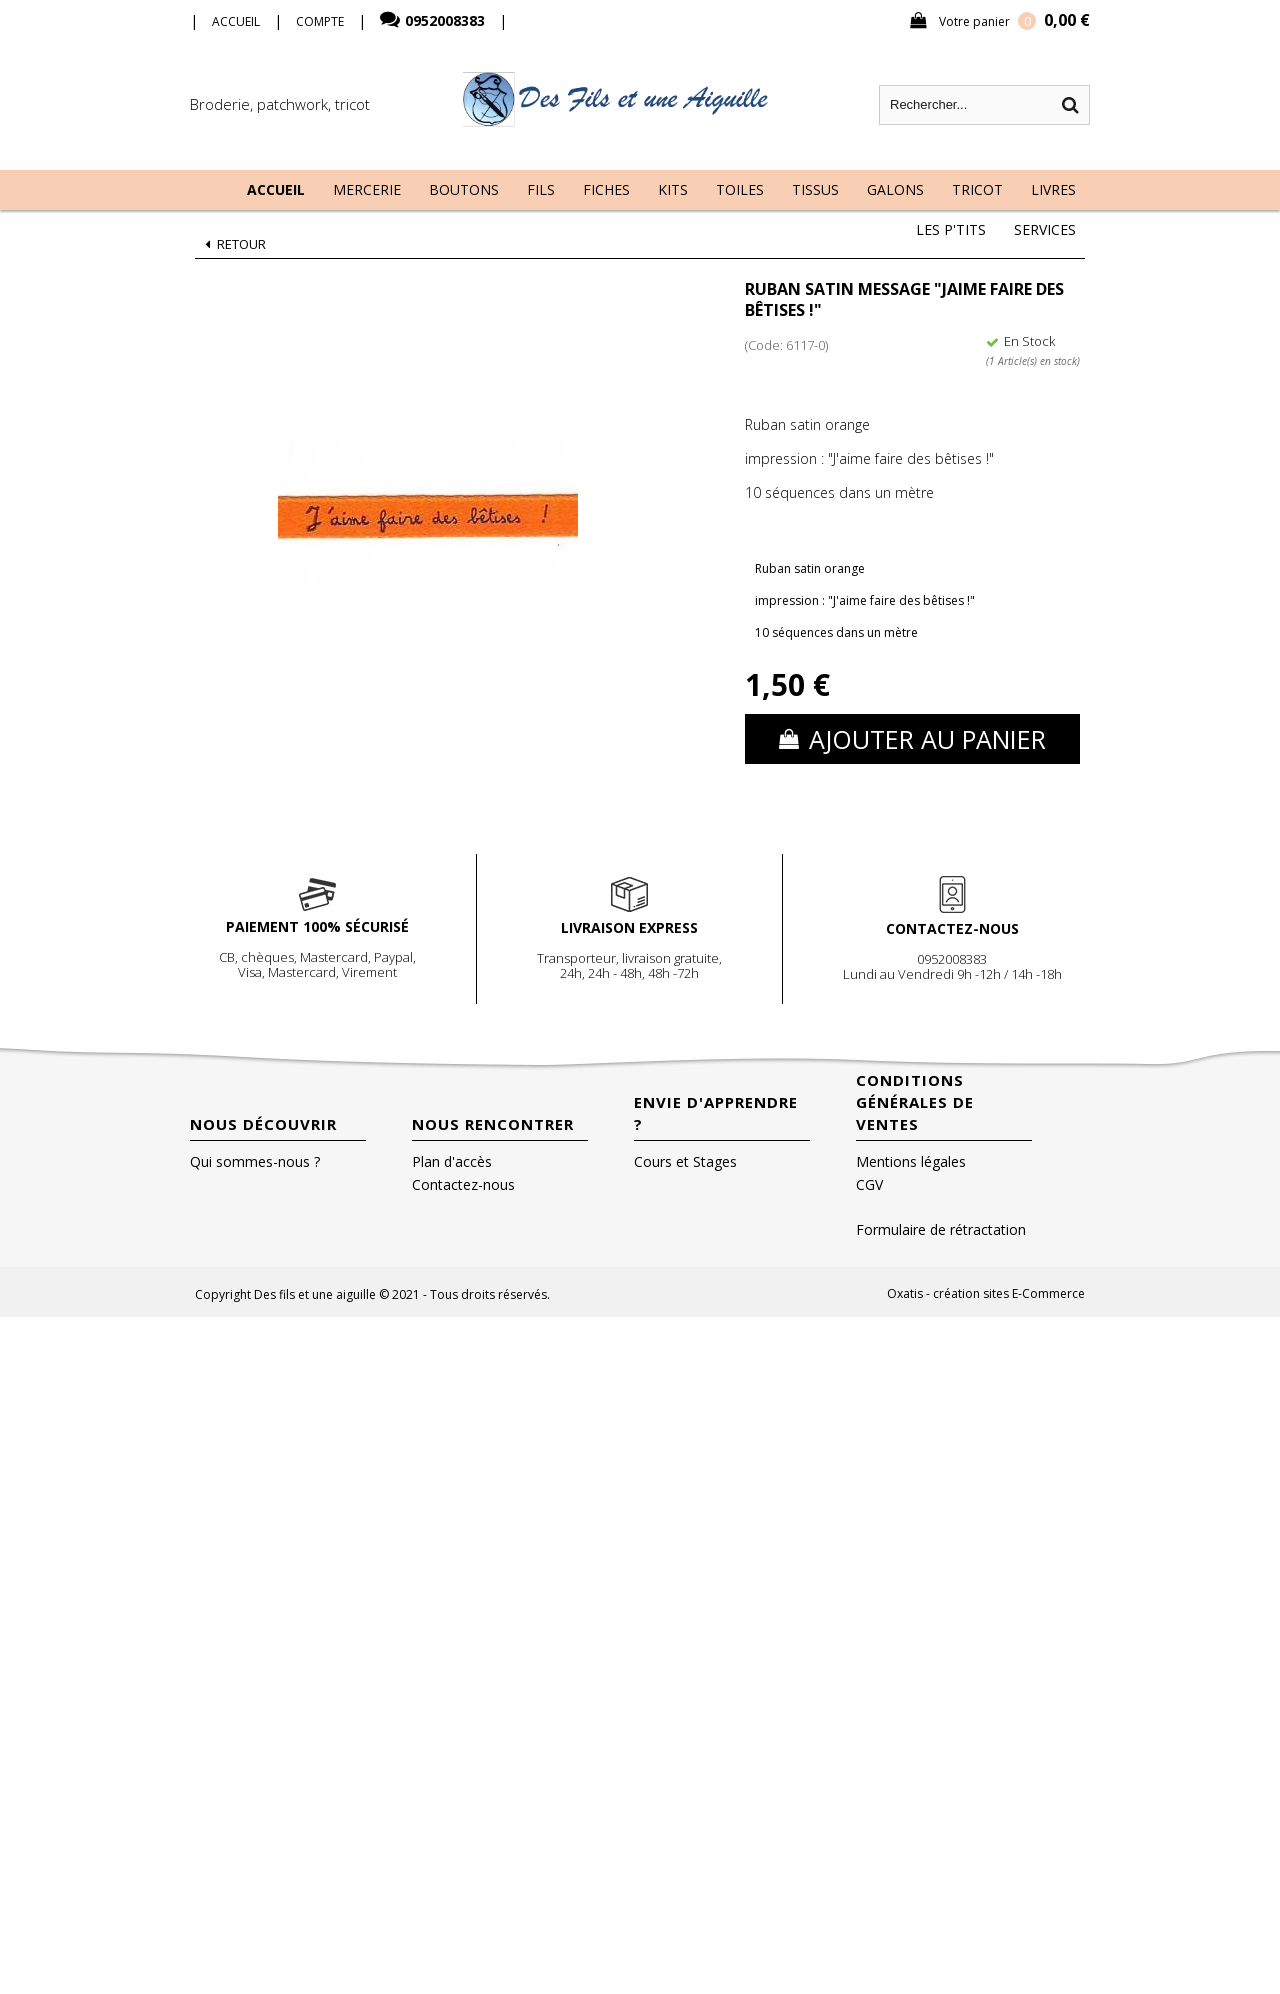  Describe the element at coordinates (941, 1229) in the screenshot. I see `Formulaire de rétractation` at that location.